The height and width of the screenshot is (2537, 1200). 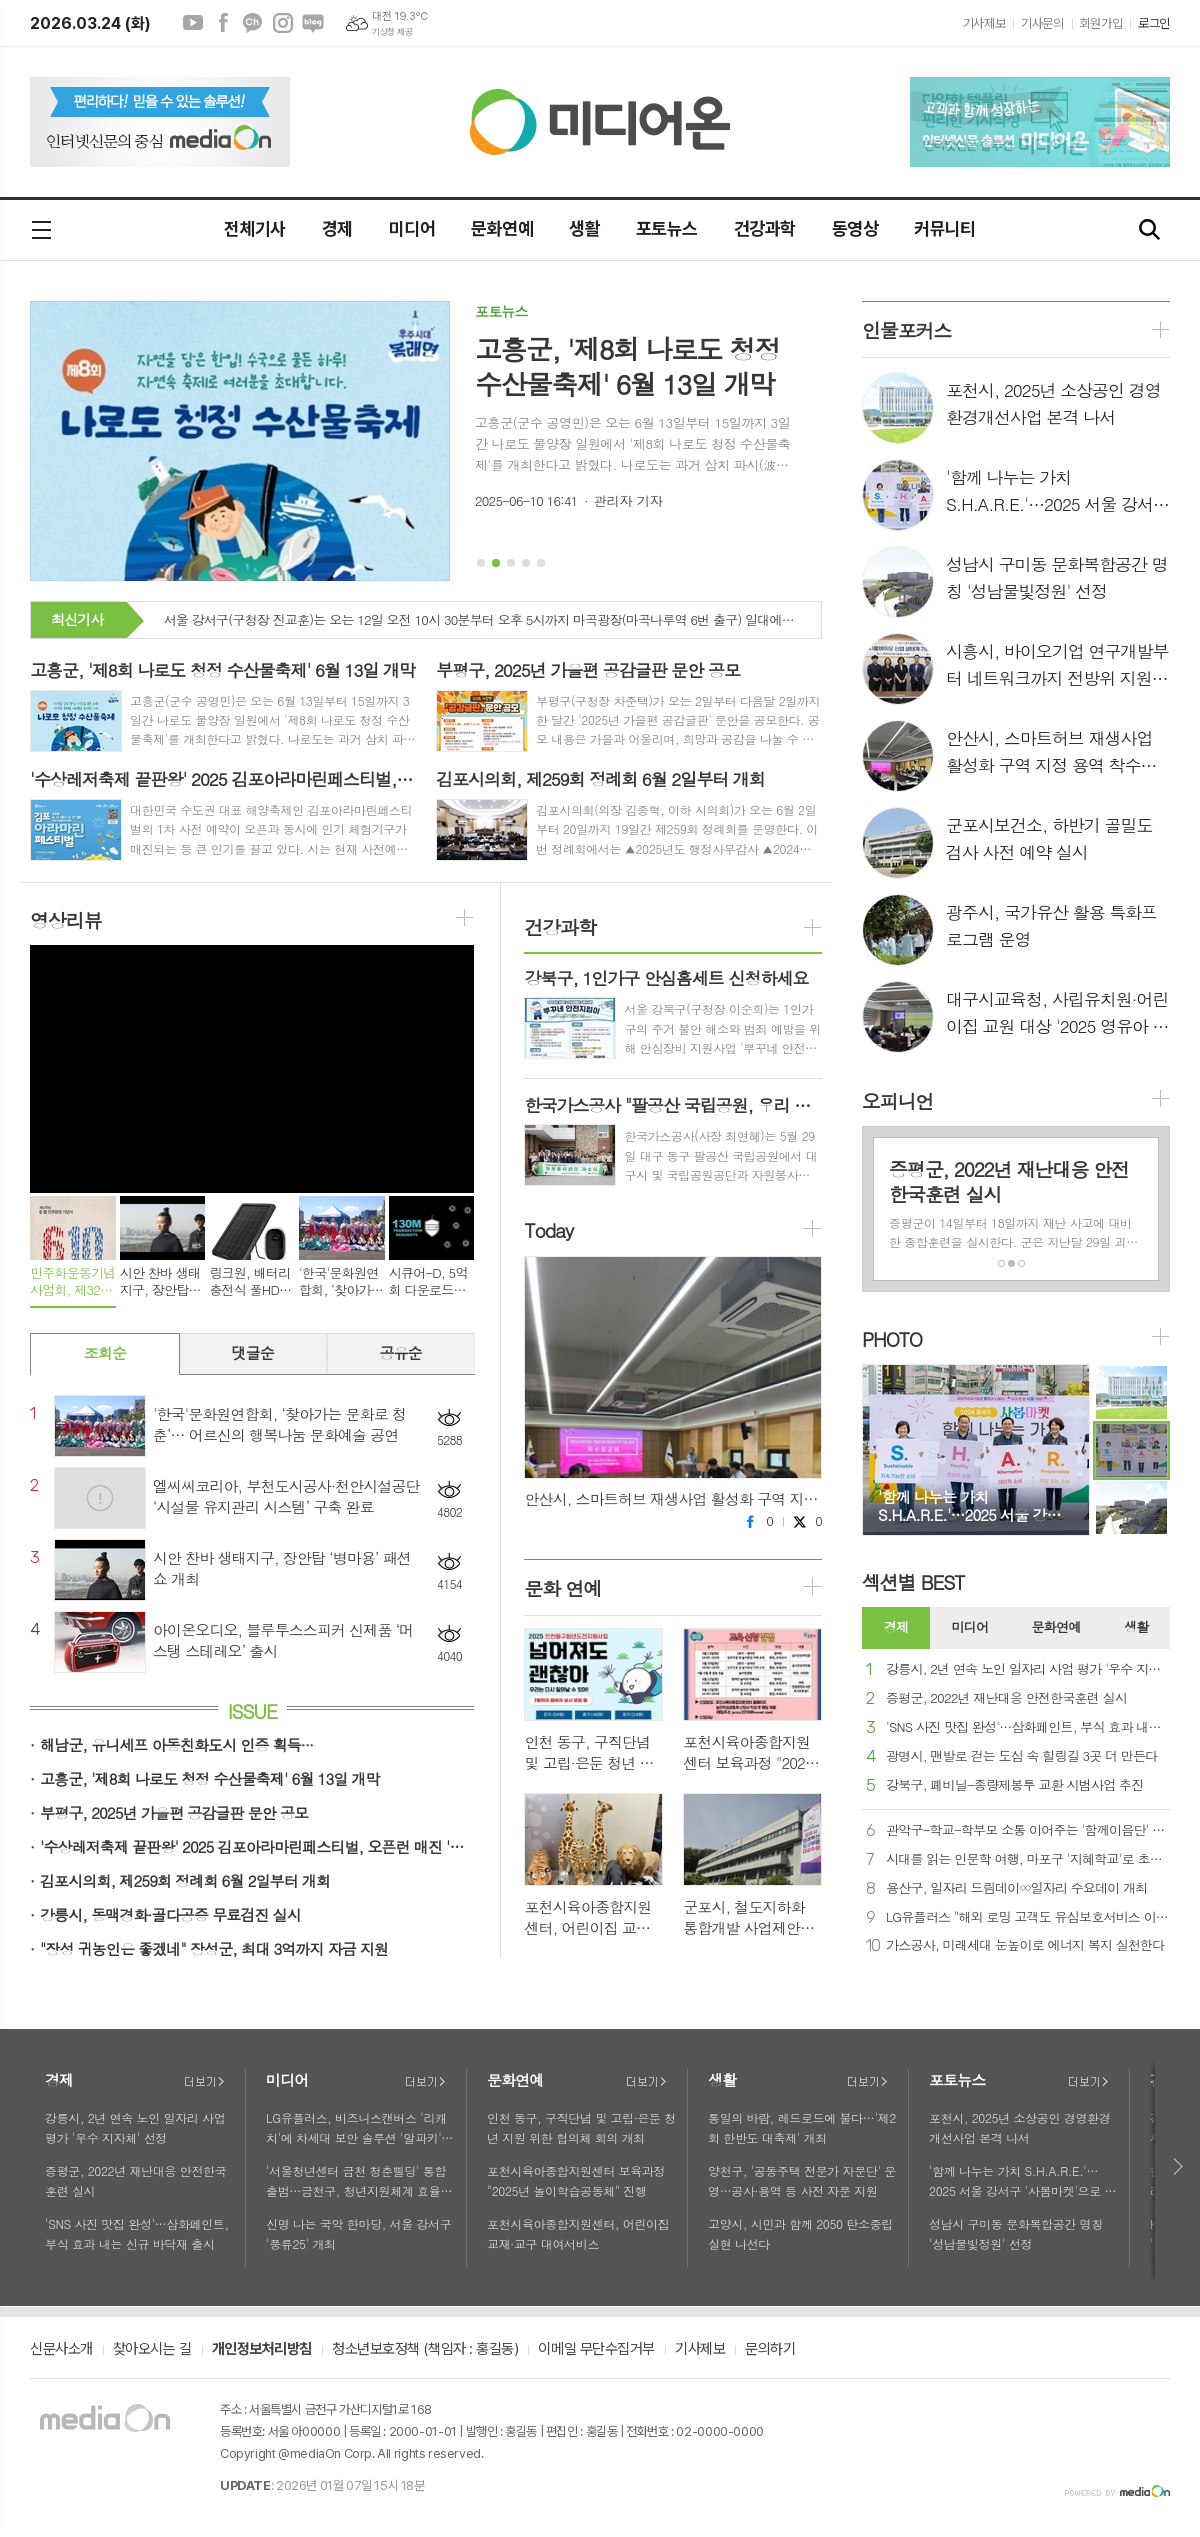 What do you see at coordinates (578, 2233) in the screenshot?
I see `포천시육아종합지원센터, 어린이집 교재·교구 대여서비스` at bounding box center [578, 2233].